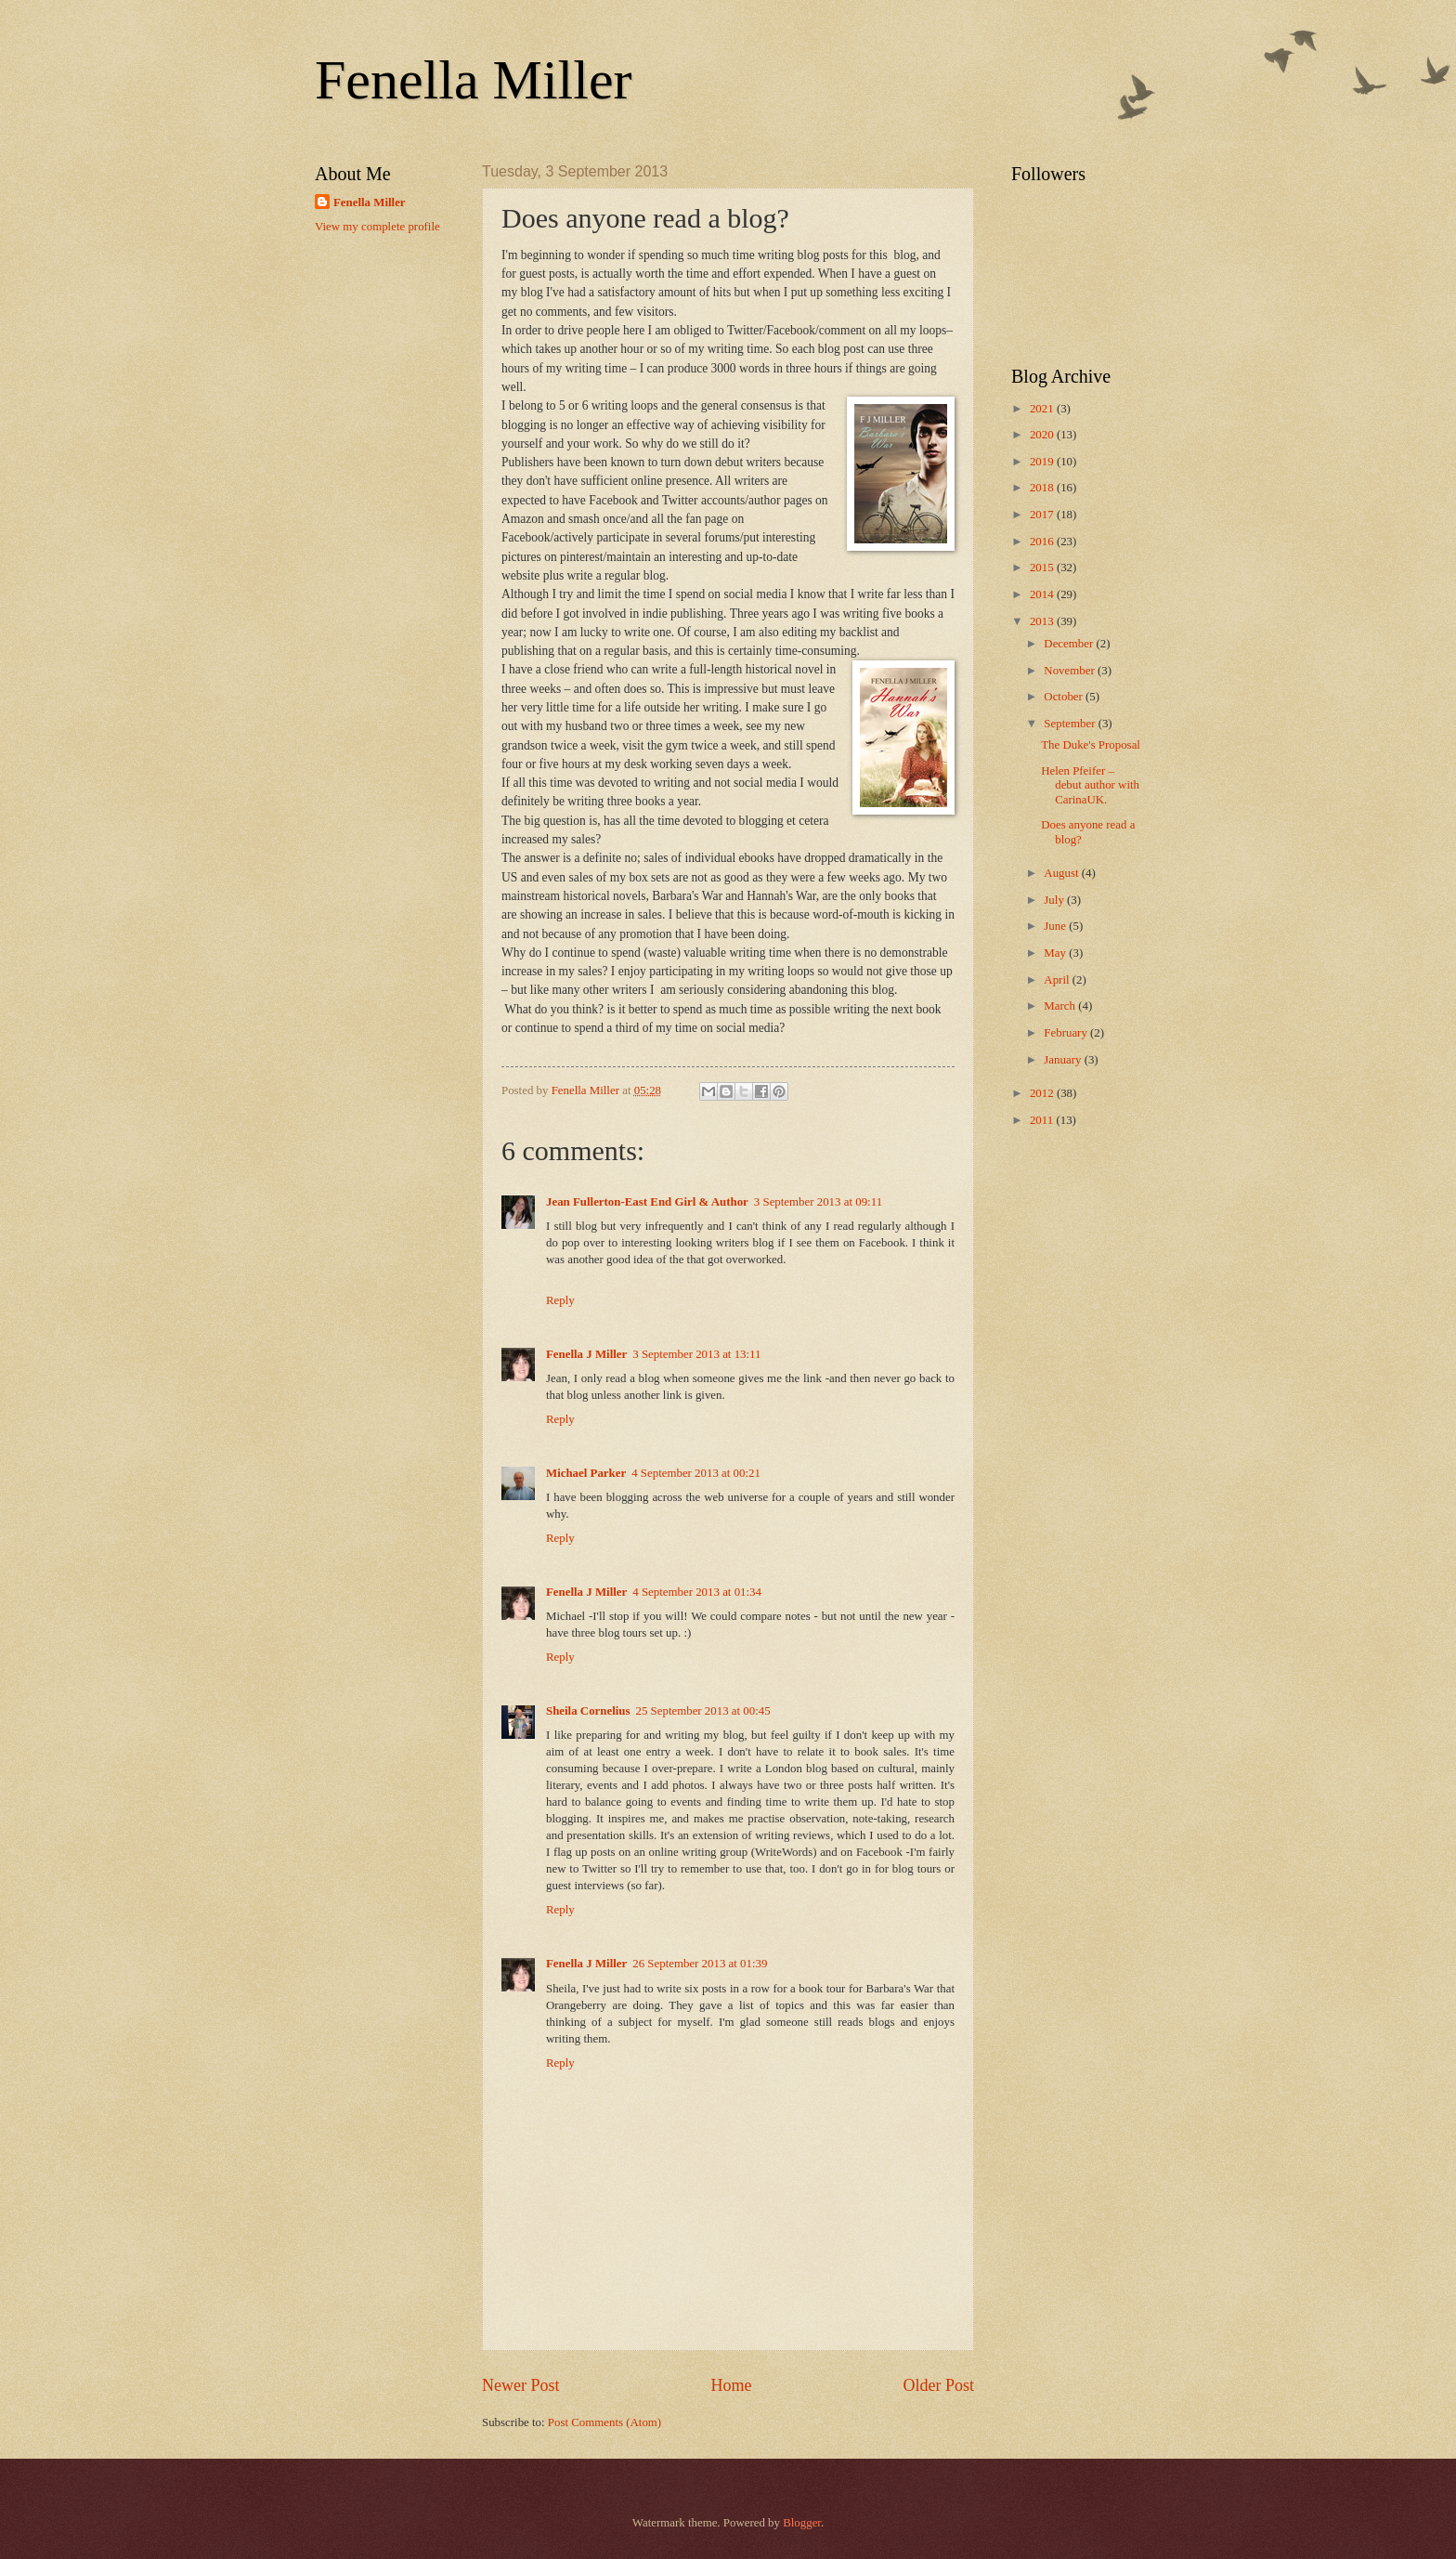 This screenshot has height=2559, width=1456. Describe the element at coordinates (695, 1473) in the screenshot. I see `4 September 2013 at 00:21` at that location.